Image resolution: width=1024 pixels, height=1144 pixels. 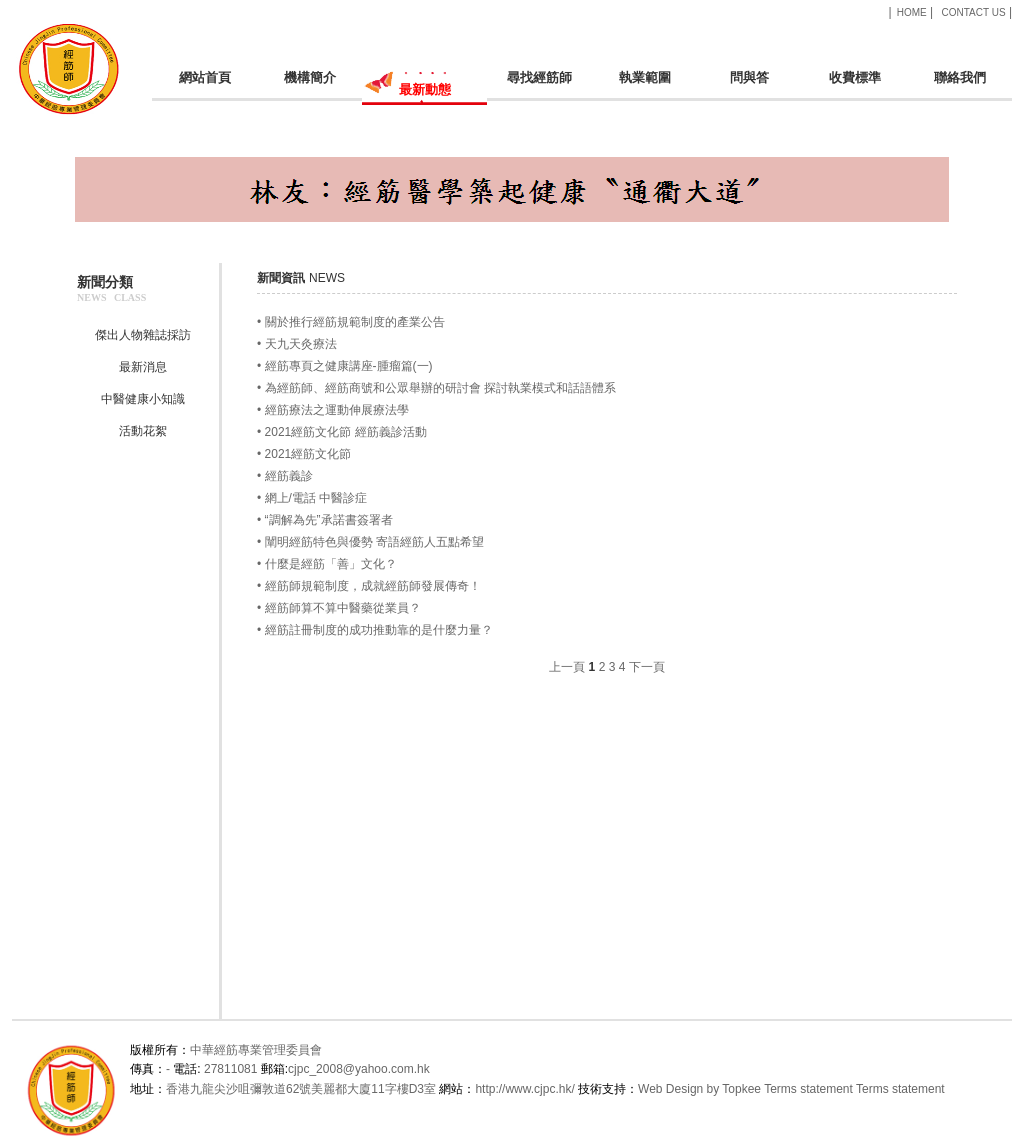 What do you see at coordinates (539, 85) in the screenshot?
I see `尋找經筋師` at bounding box center [539, 85].